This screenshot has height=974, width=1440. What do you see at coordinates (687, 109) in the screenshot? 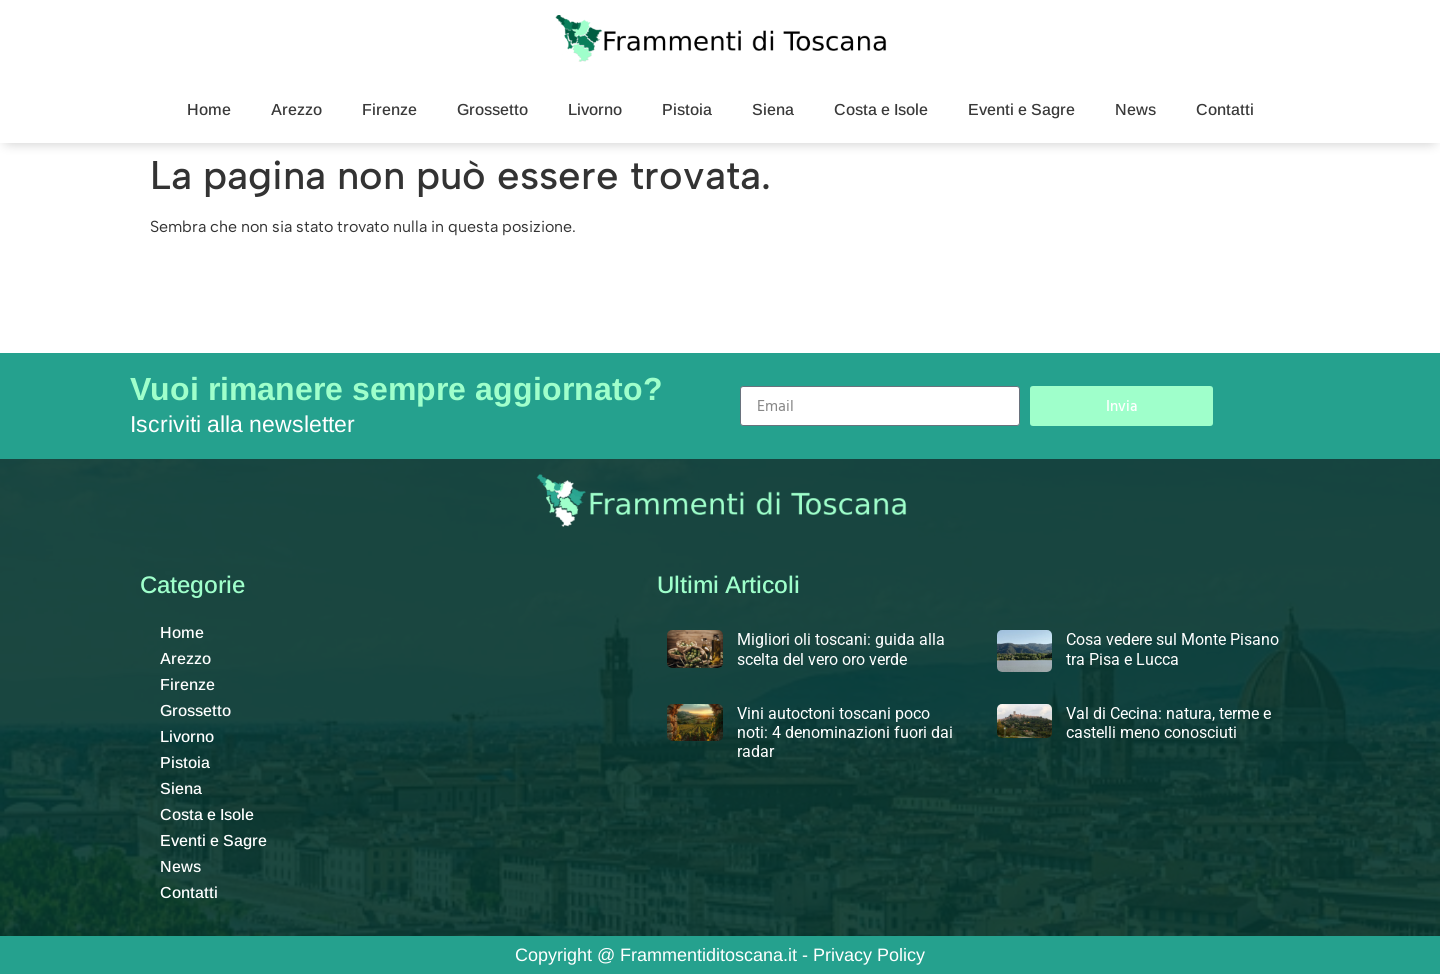
I see `Pistoia` at bounding box center [687, 109].